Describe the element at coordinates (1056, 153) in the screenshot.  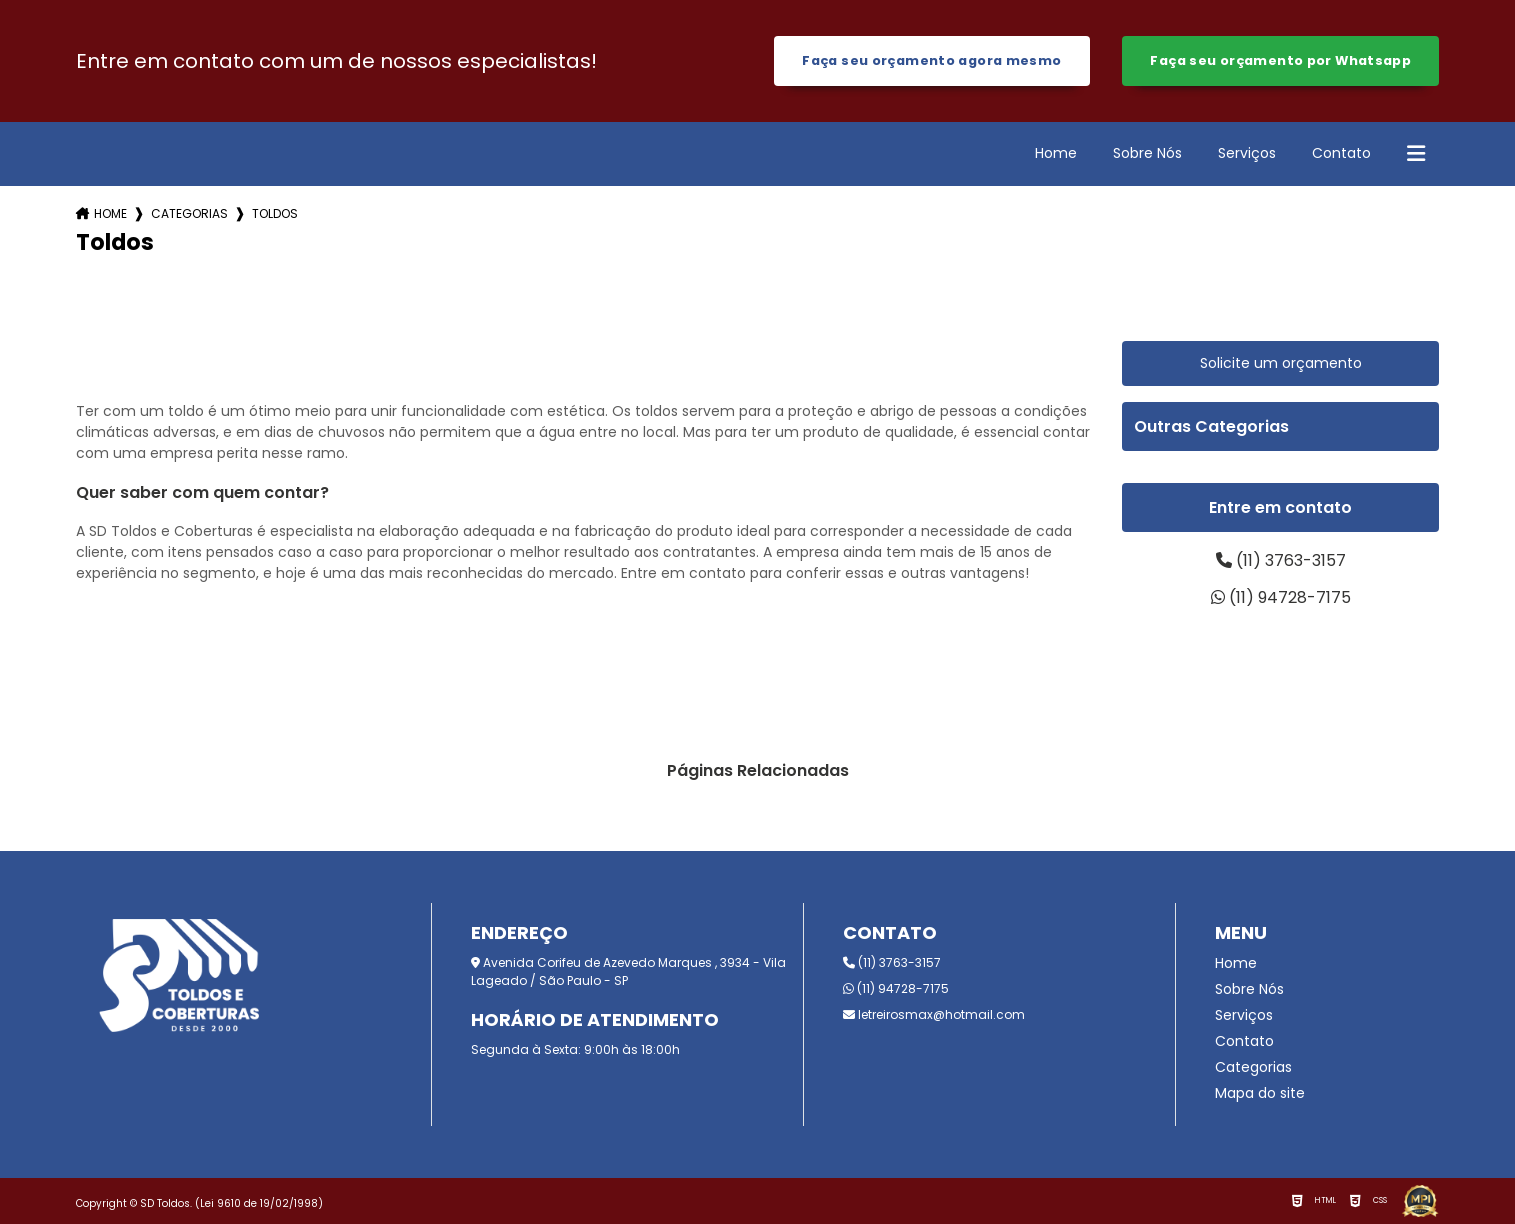
I see `Home` at that location.